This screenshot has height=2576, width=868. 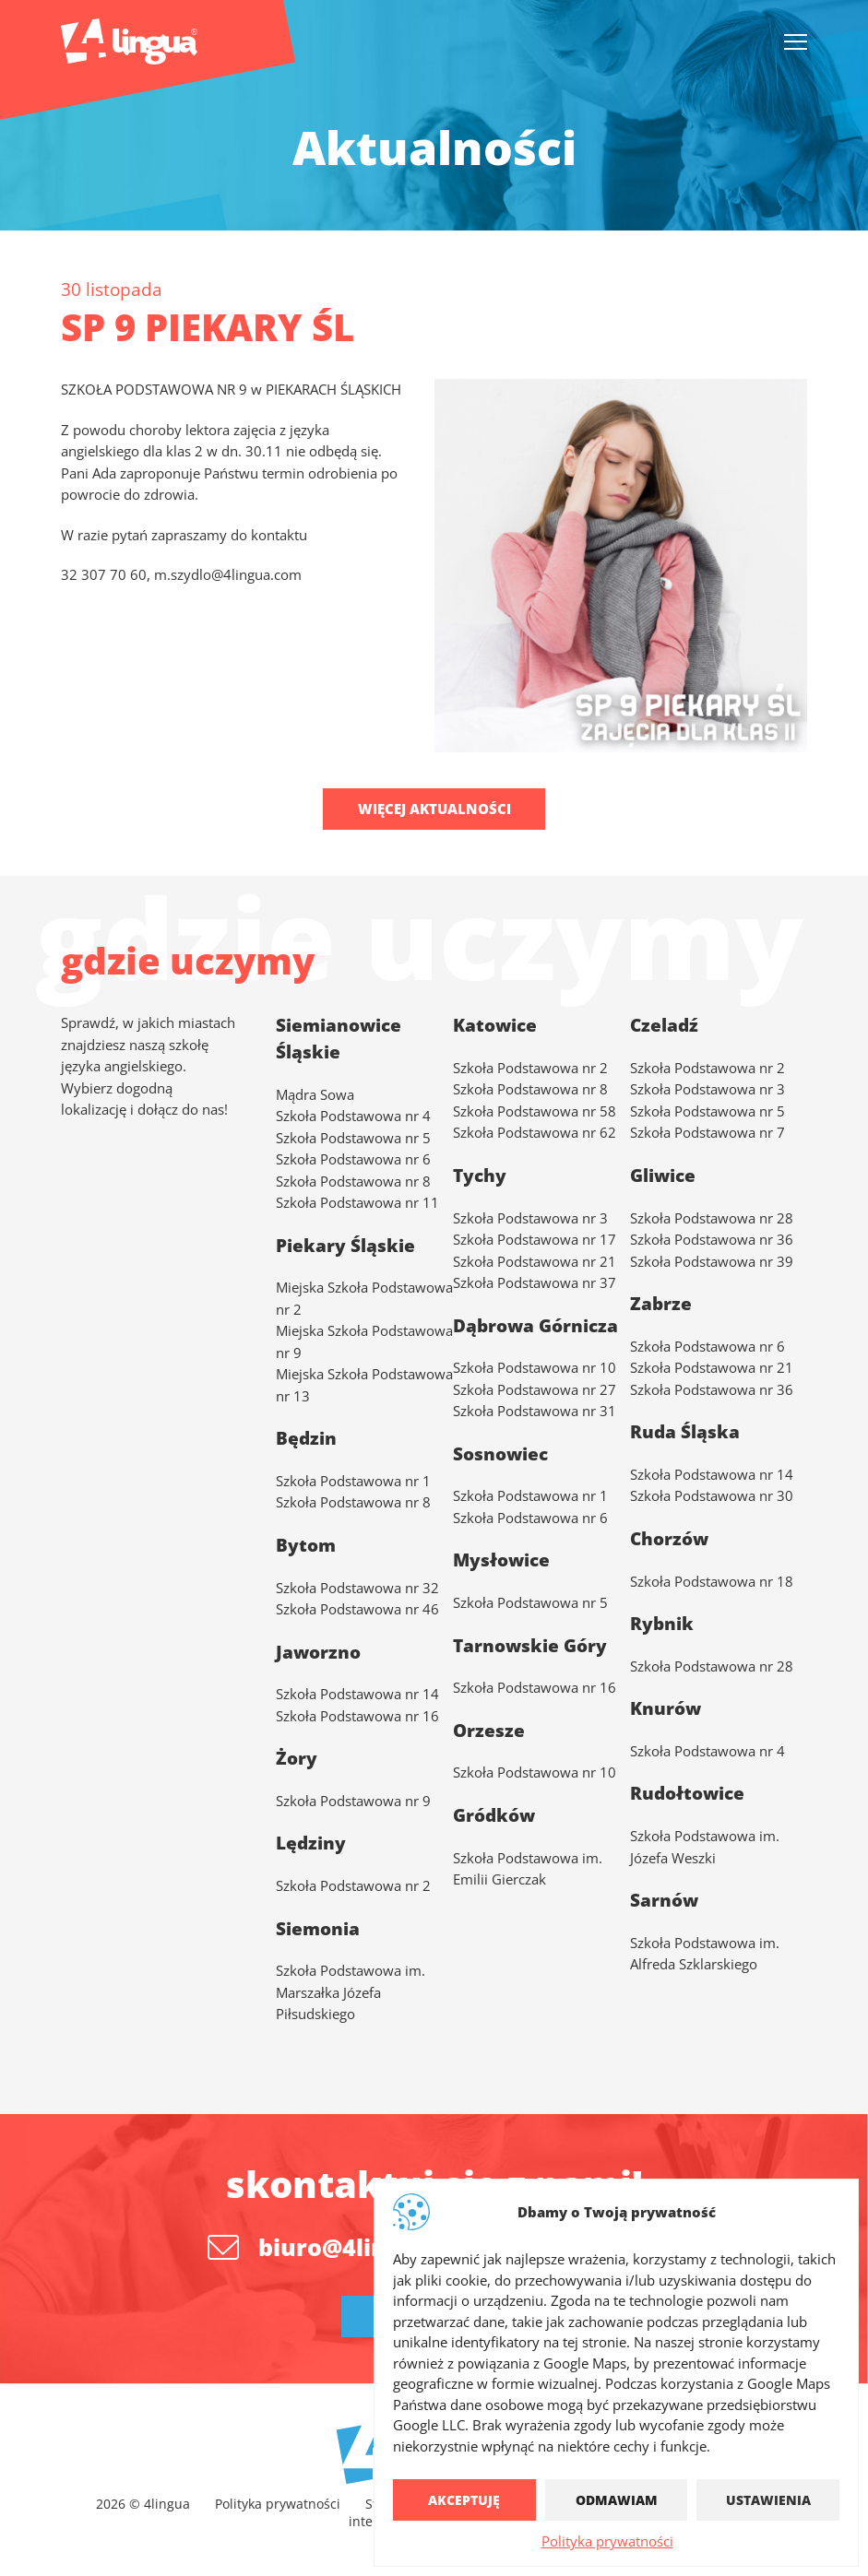 I want to click on Ruda Śląska, so click(x=685, y=1432).